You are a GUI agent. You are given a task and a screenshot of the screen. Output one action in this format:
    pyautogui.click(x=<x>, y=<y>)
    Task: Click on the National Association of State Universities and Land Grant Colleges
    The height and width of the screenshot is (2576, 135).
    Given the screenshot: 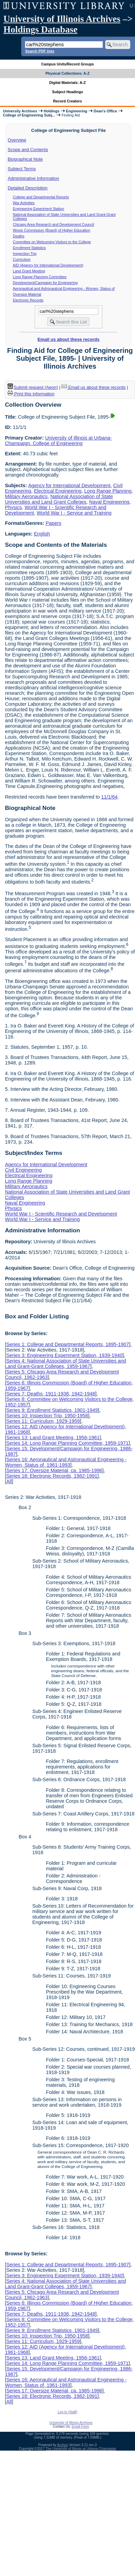 What is the action you would take?
    pyautogui.click(x=59, y=499)
    